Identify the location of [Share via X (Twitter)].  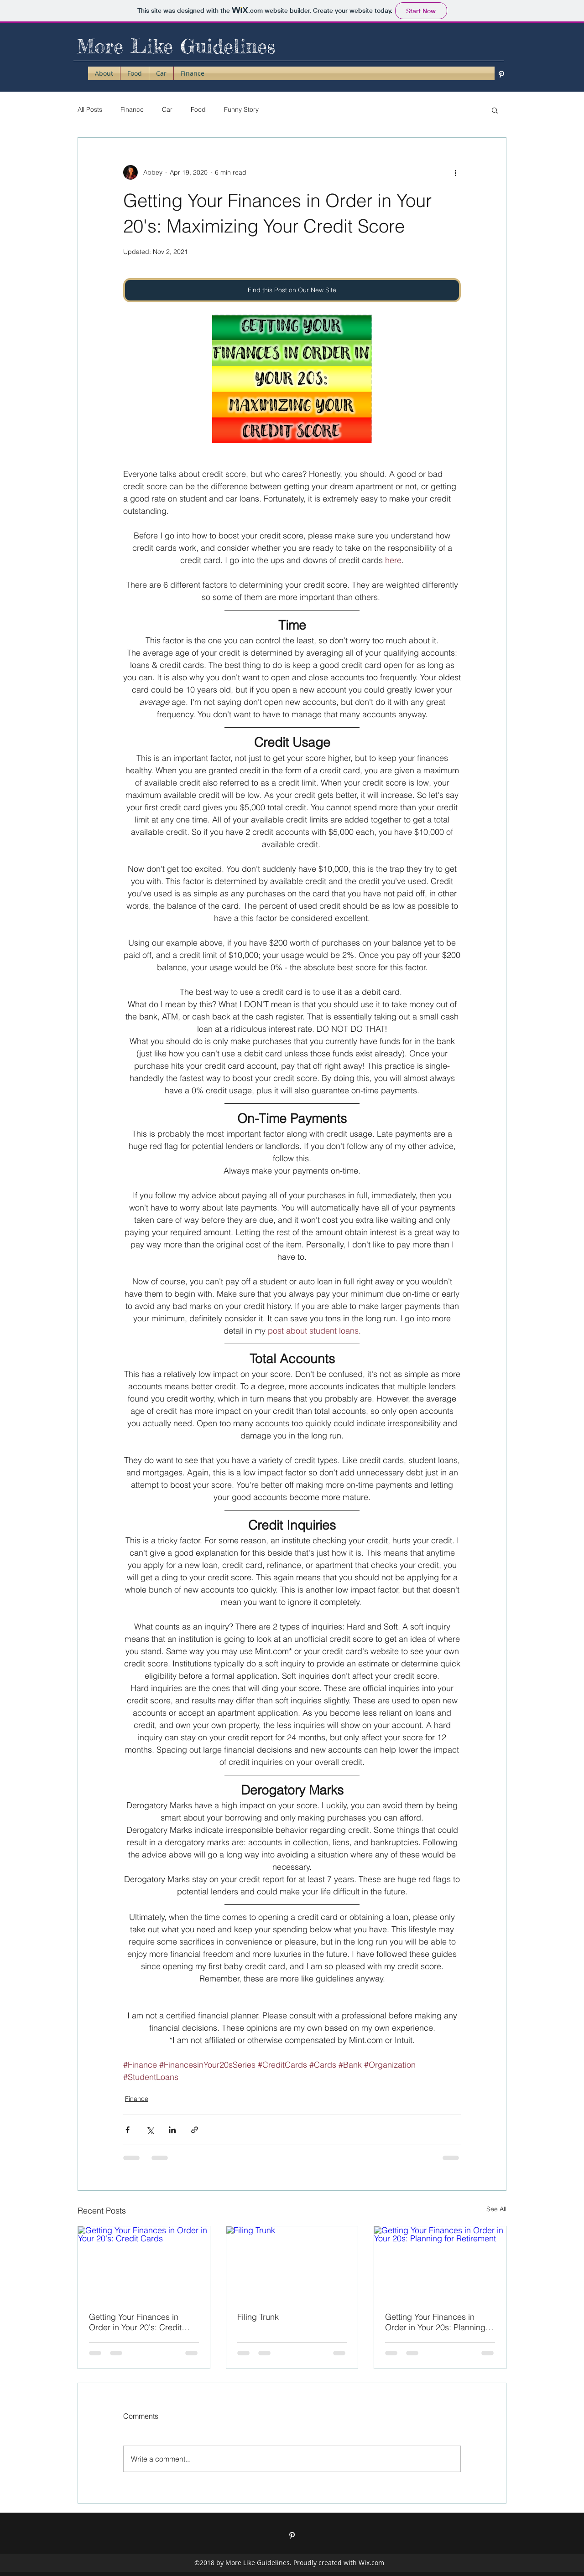
(150, 2130).